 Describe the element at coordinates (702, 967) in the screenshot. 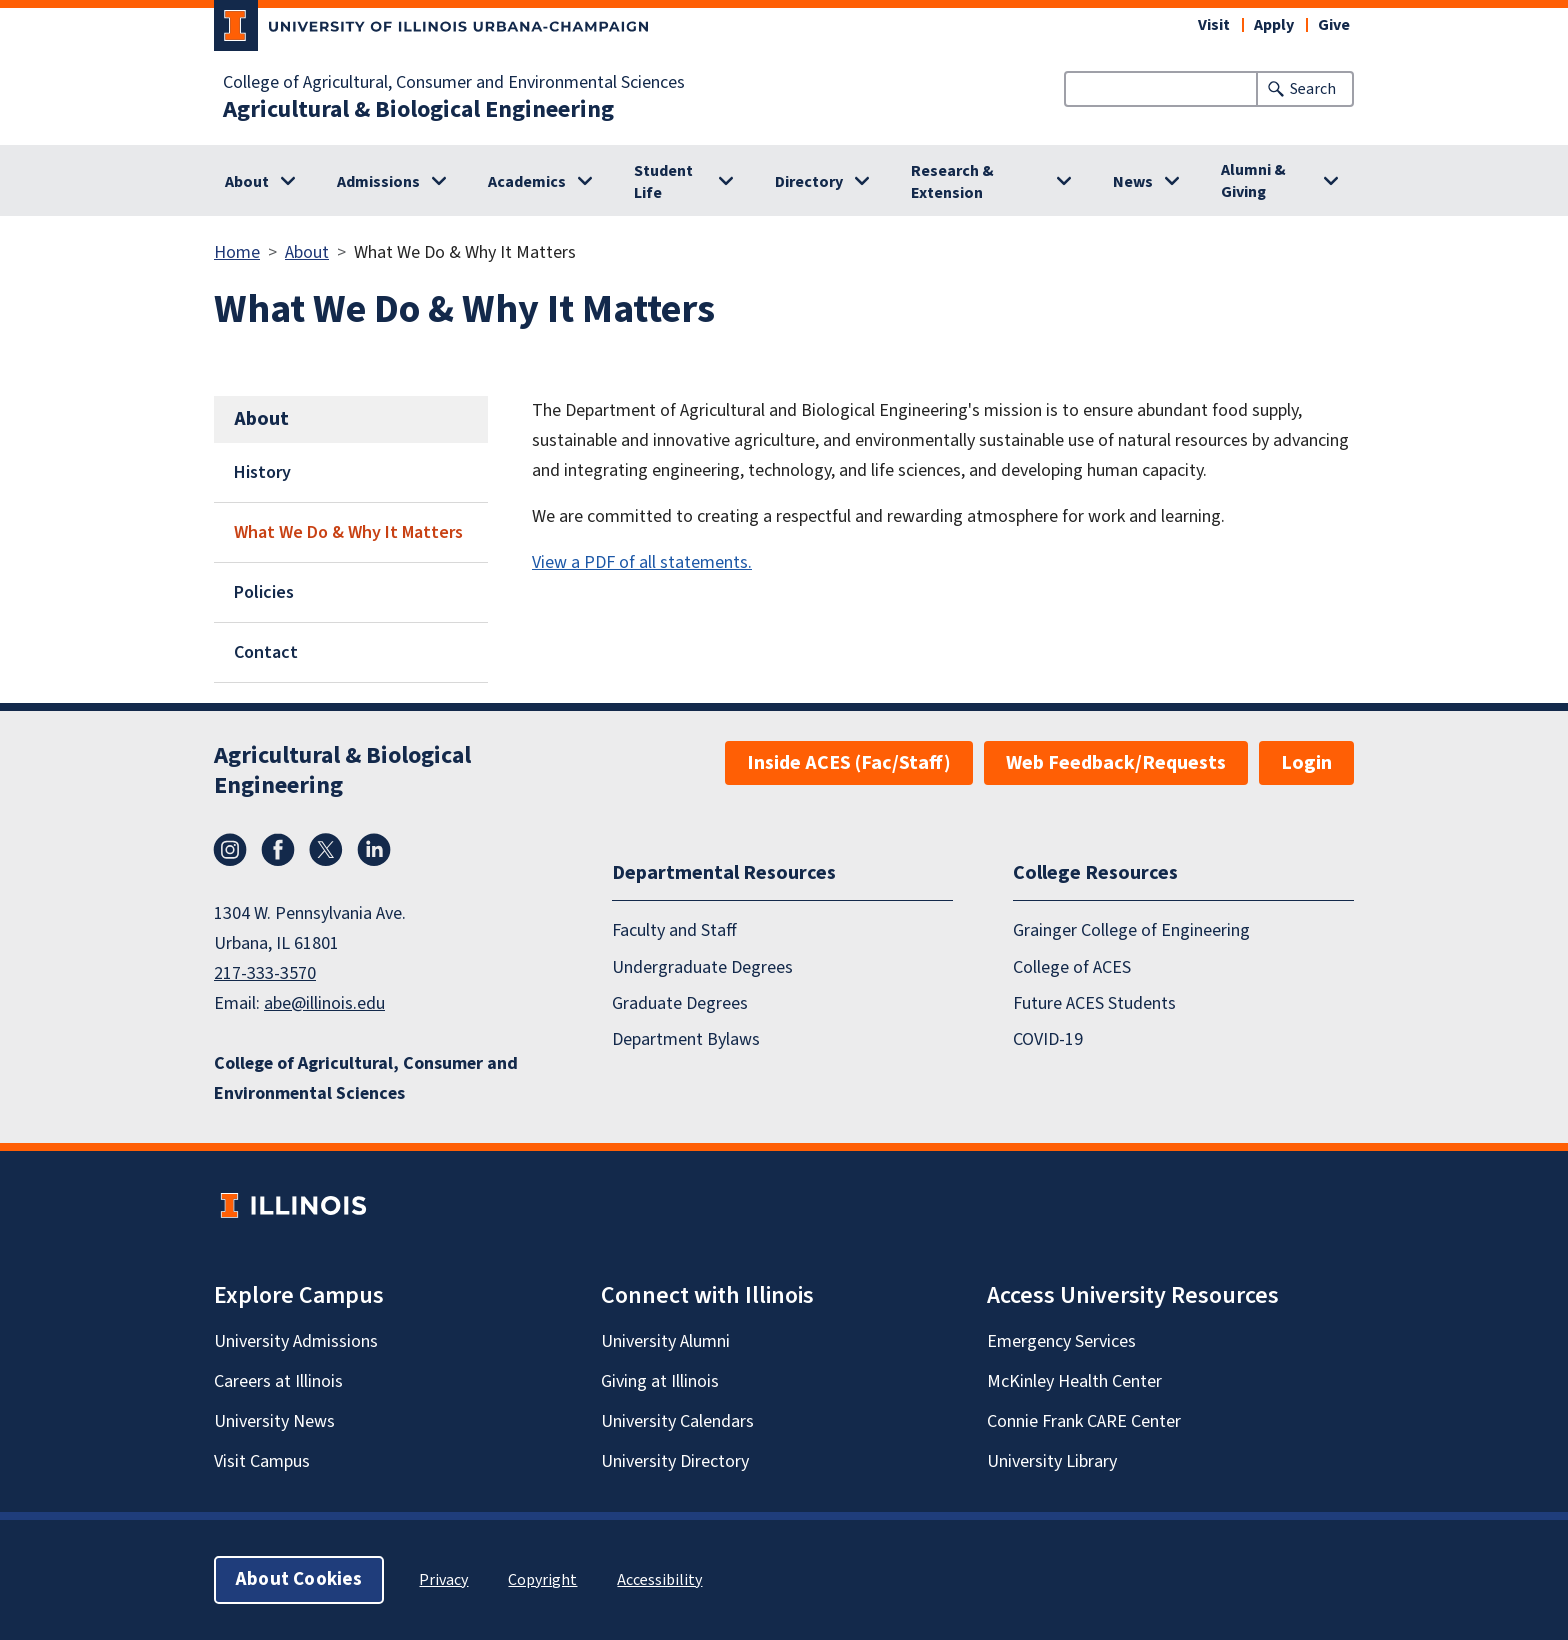

I see `Undergraduate Degrees` at that location.